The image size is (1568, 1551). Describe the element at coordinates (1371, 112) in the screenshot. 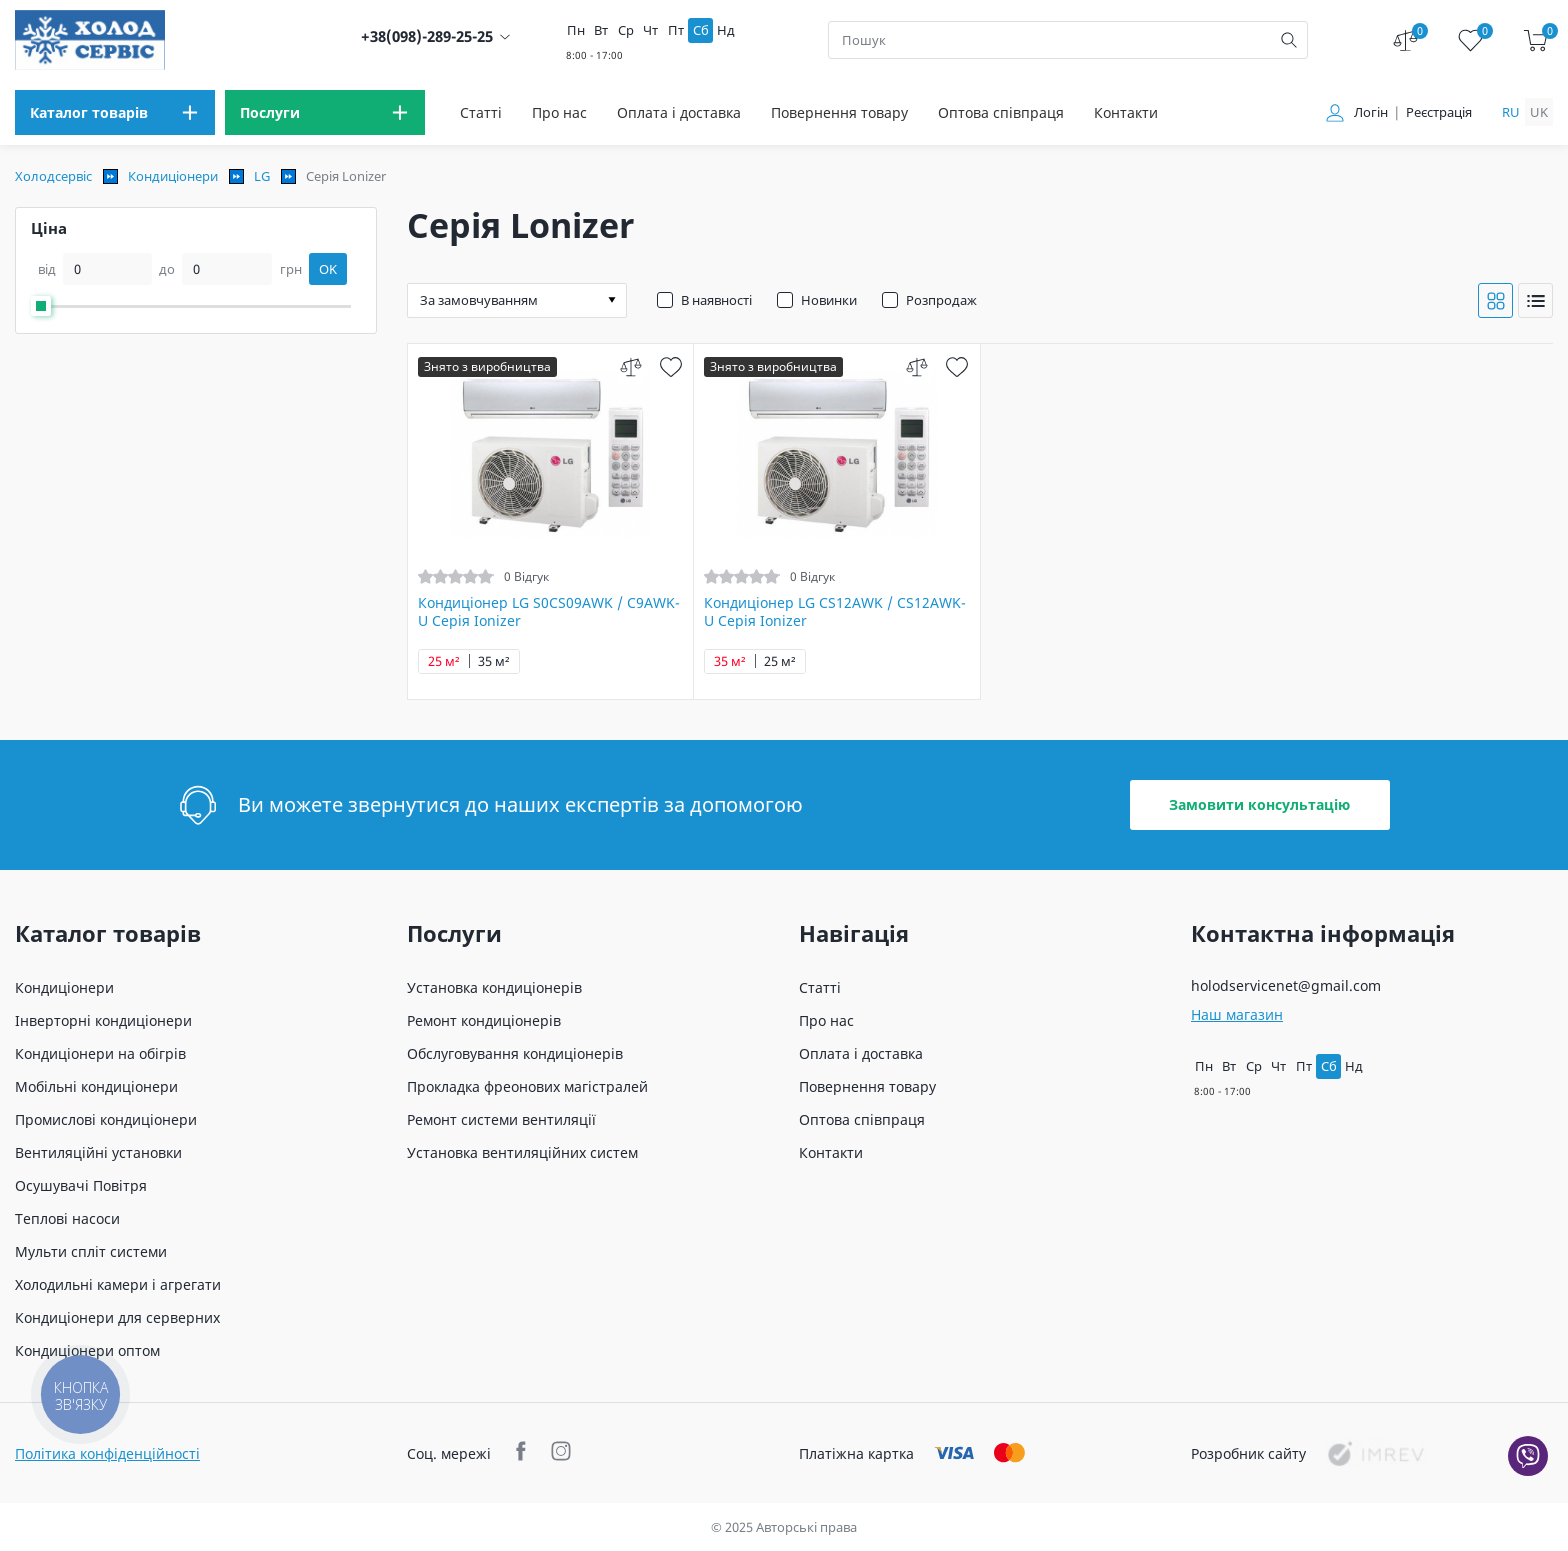

I see `Логін` at that location.